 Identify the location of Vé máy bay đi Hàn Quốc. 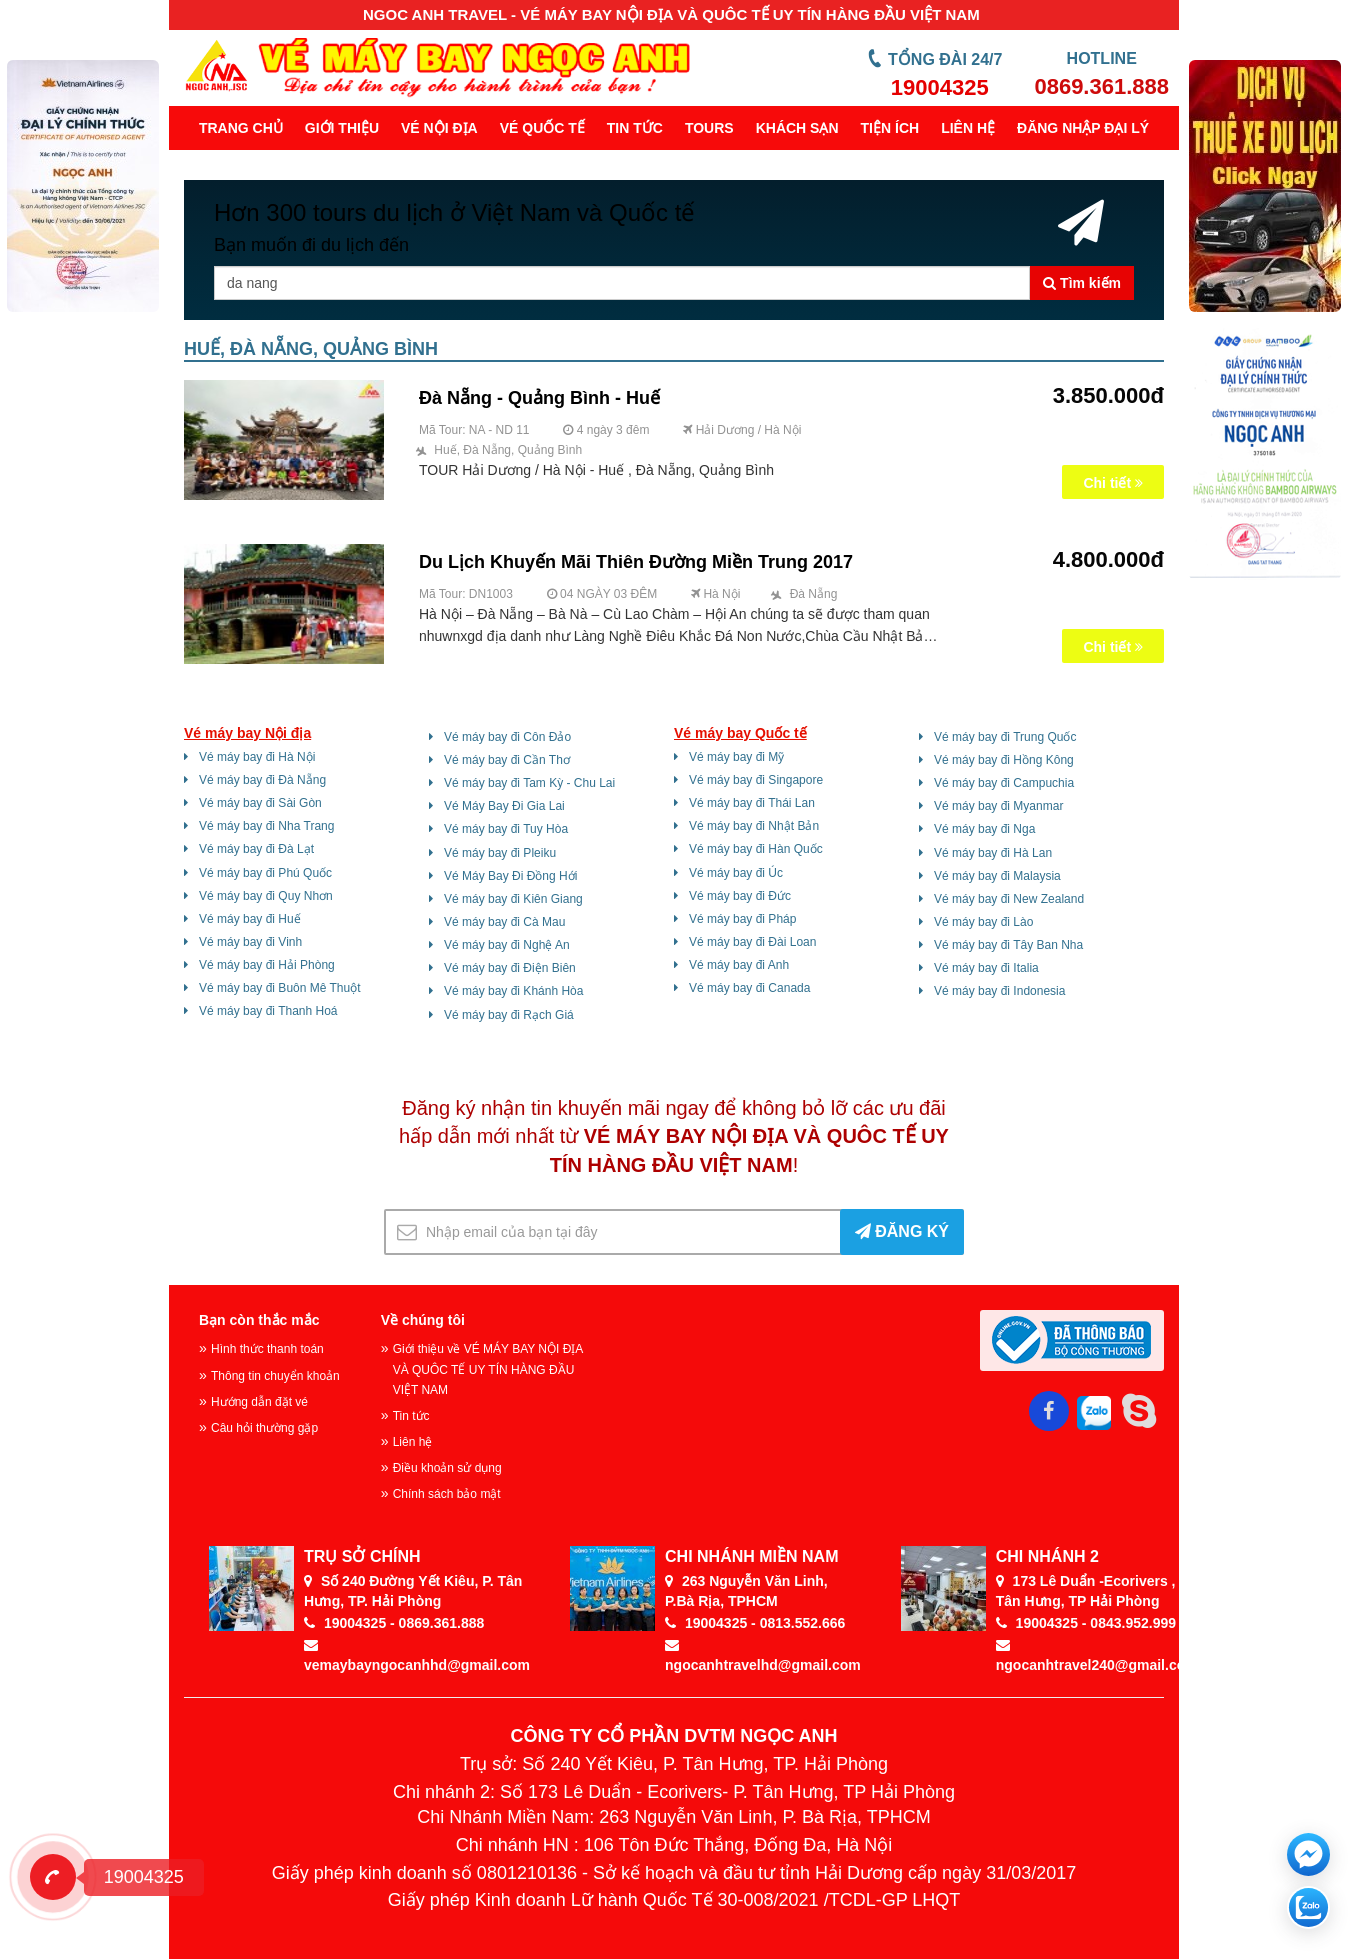
(756, 849).